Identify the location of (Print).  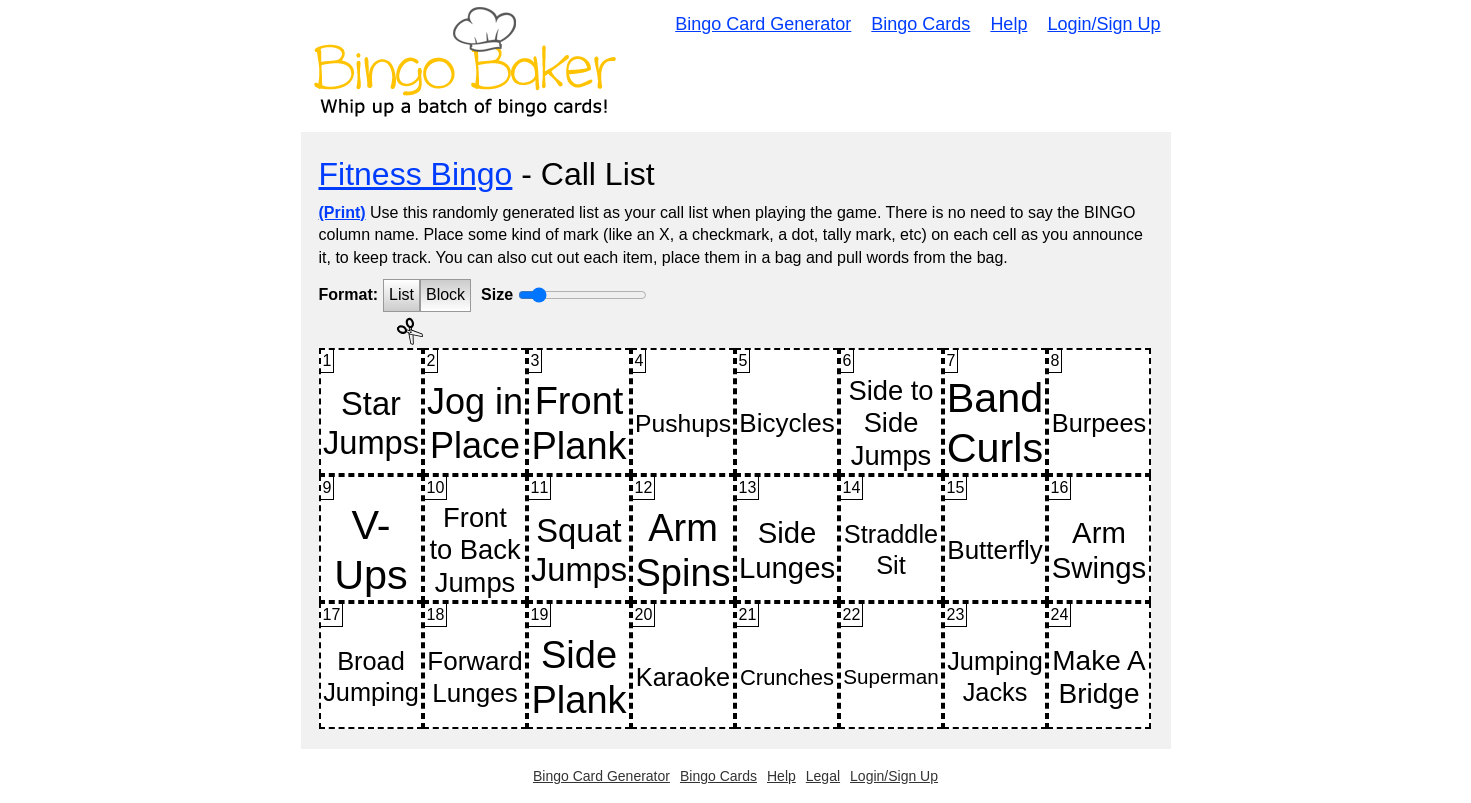
(342, 212).